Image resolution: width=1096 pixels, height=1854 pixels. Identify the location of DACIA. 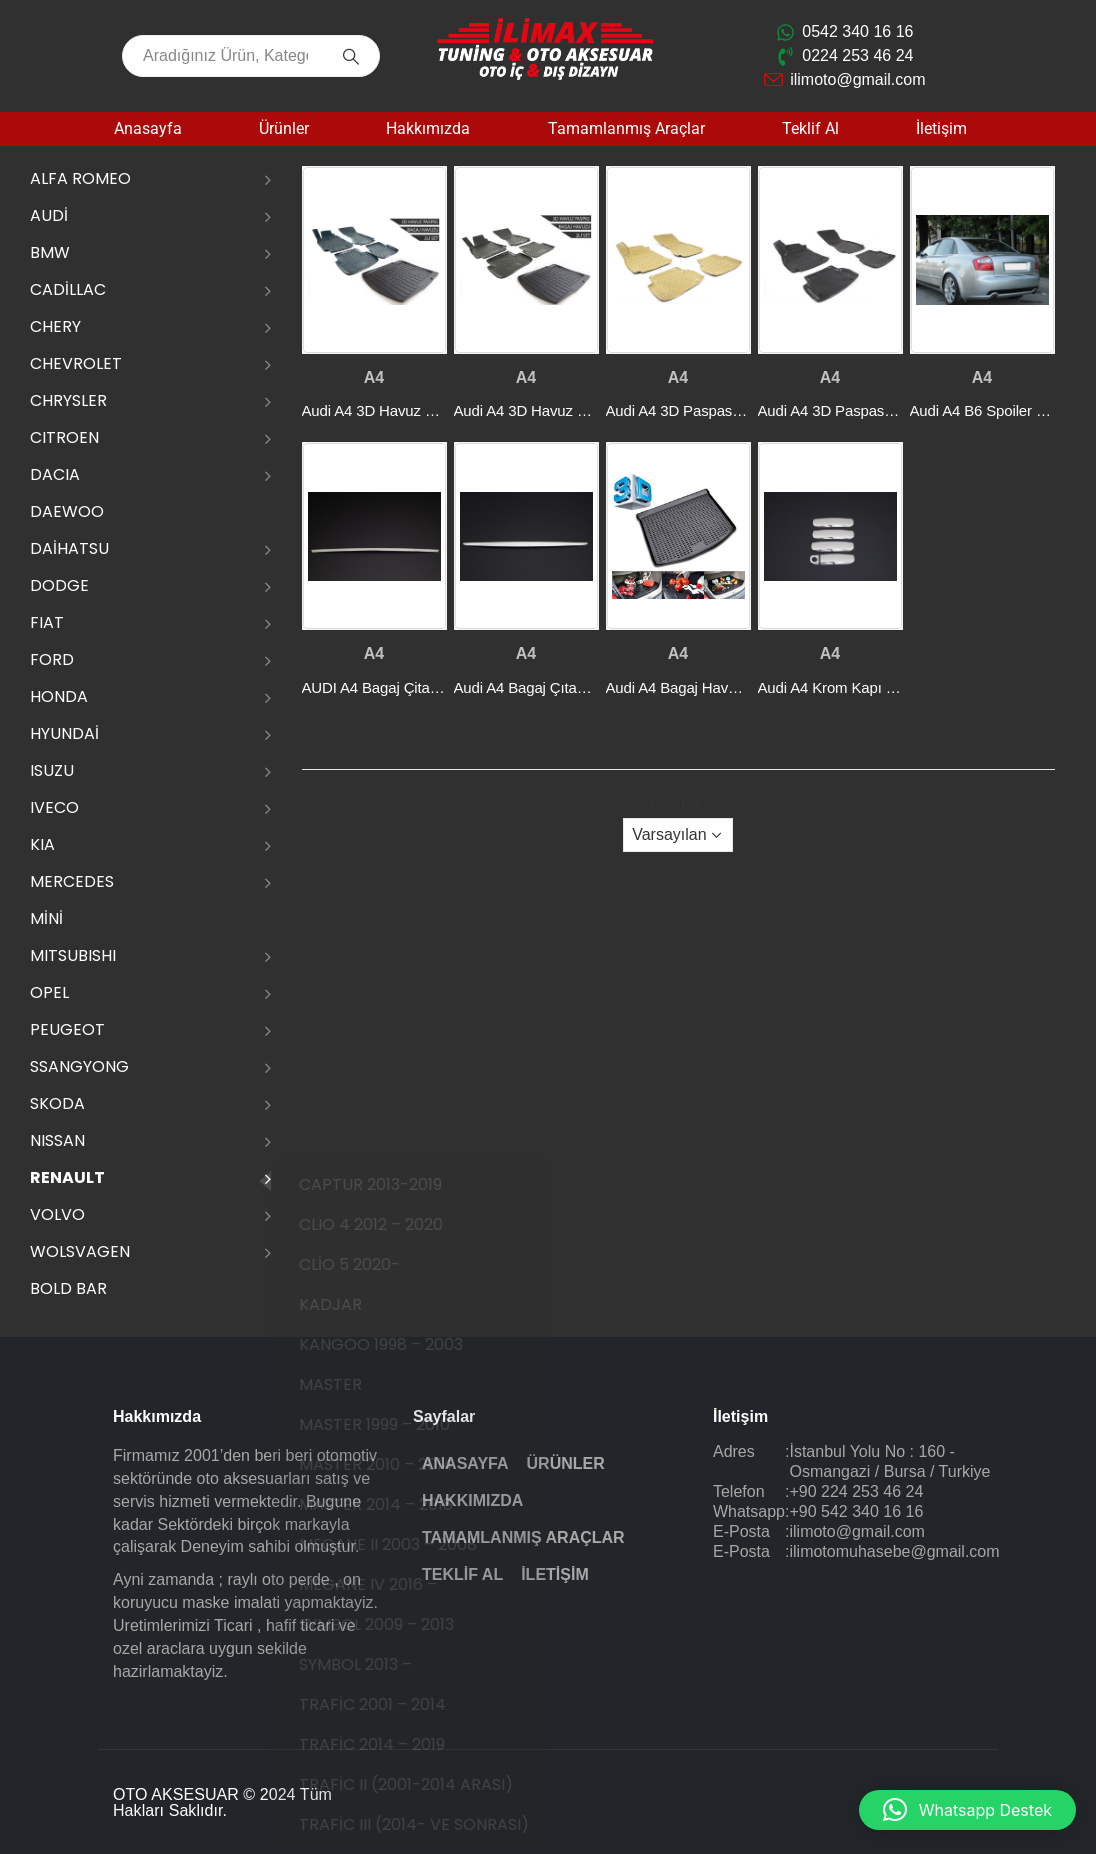
(55, 474).